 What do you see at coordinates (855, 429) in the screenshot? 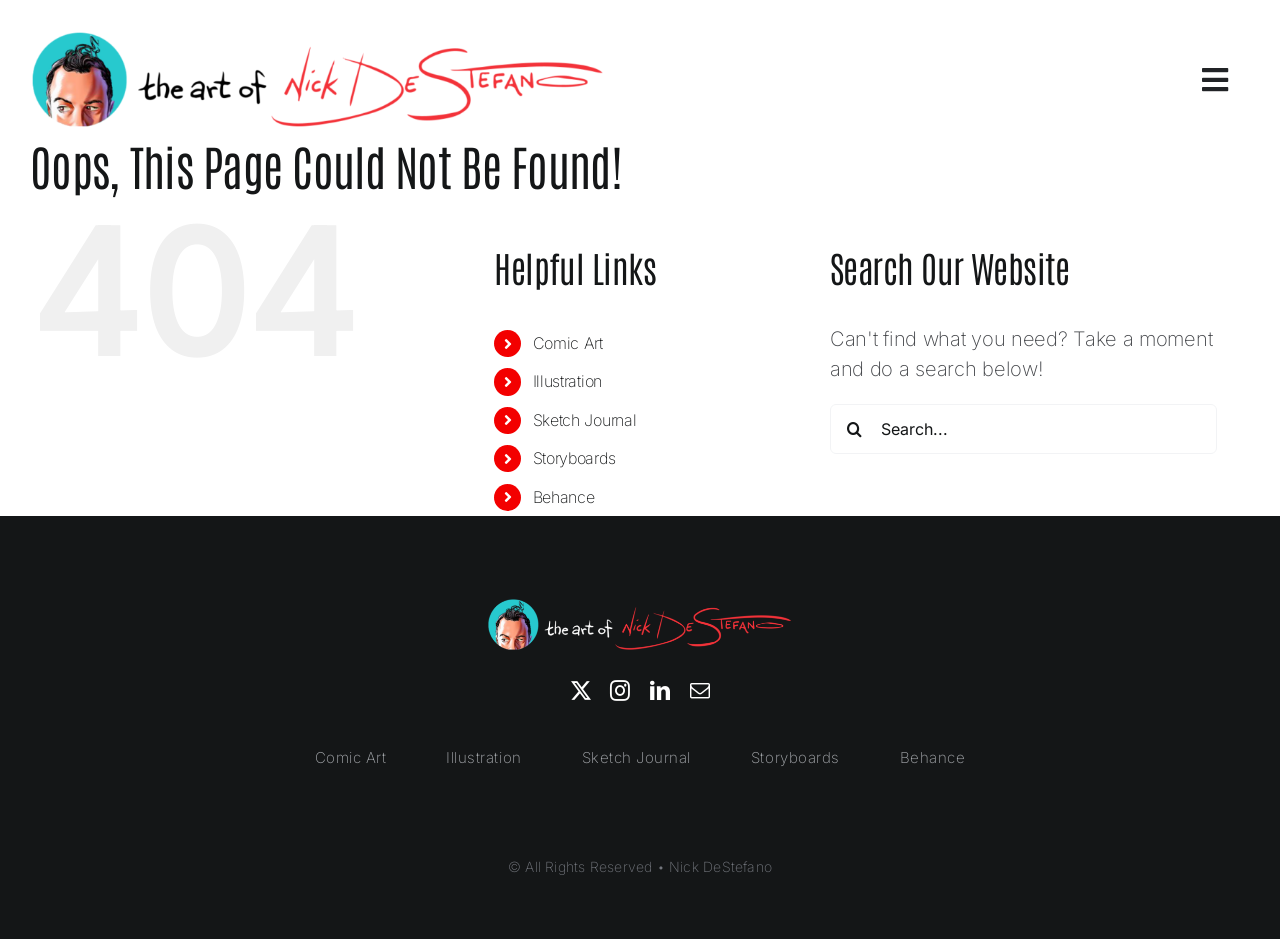
I see `[Search]` at bounding box center [855, 429].